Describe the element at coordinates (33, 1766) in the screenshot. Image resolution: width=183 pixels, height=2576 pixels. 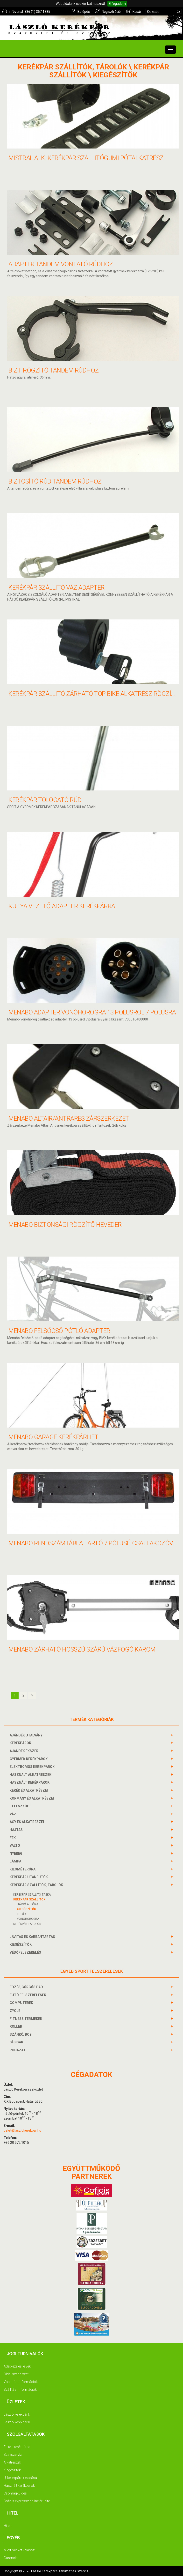
I see `ELEKTROMOS KERÉKPÁROK` at that location.